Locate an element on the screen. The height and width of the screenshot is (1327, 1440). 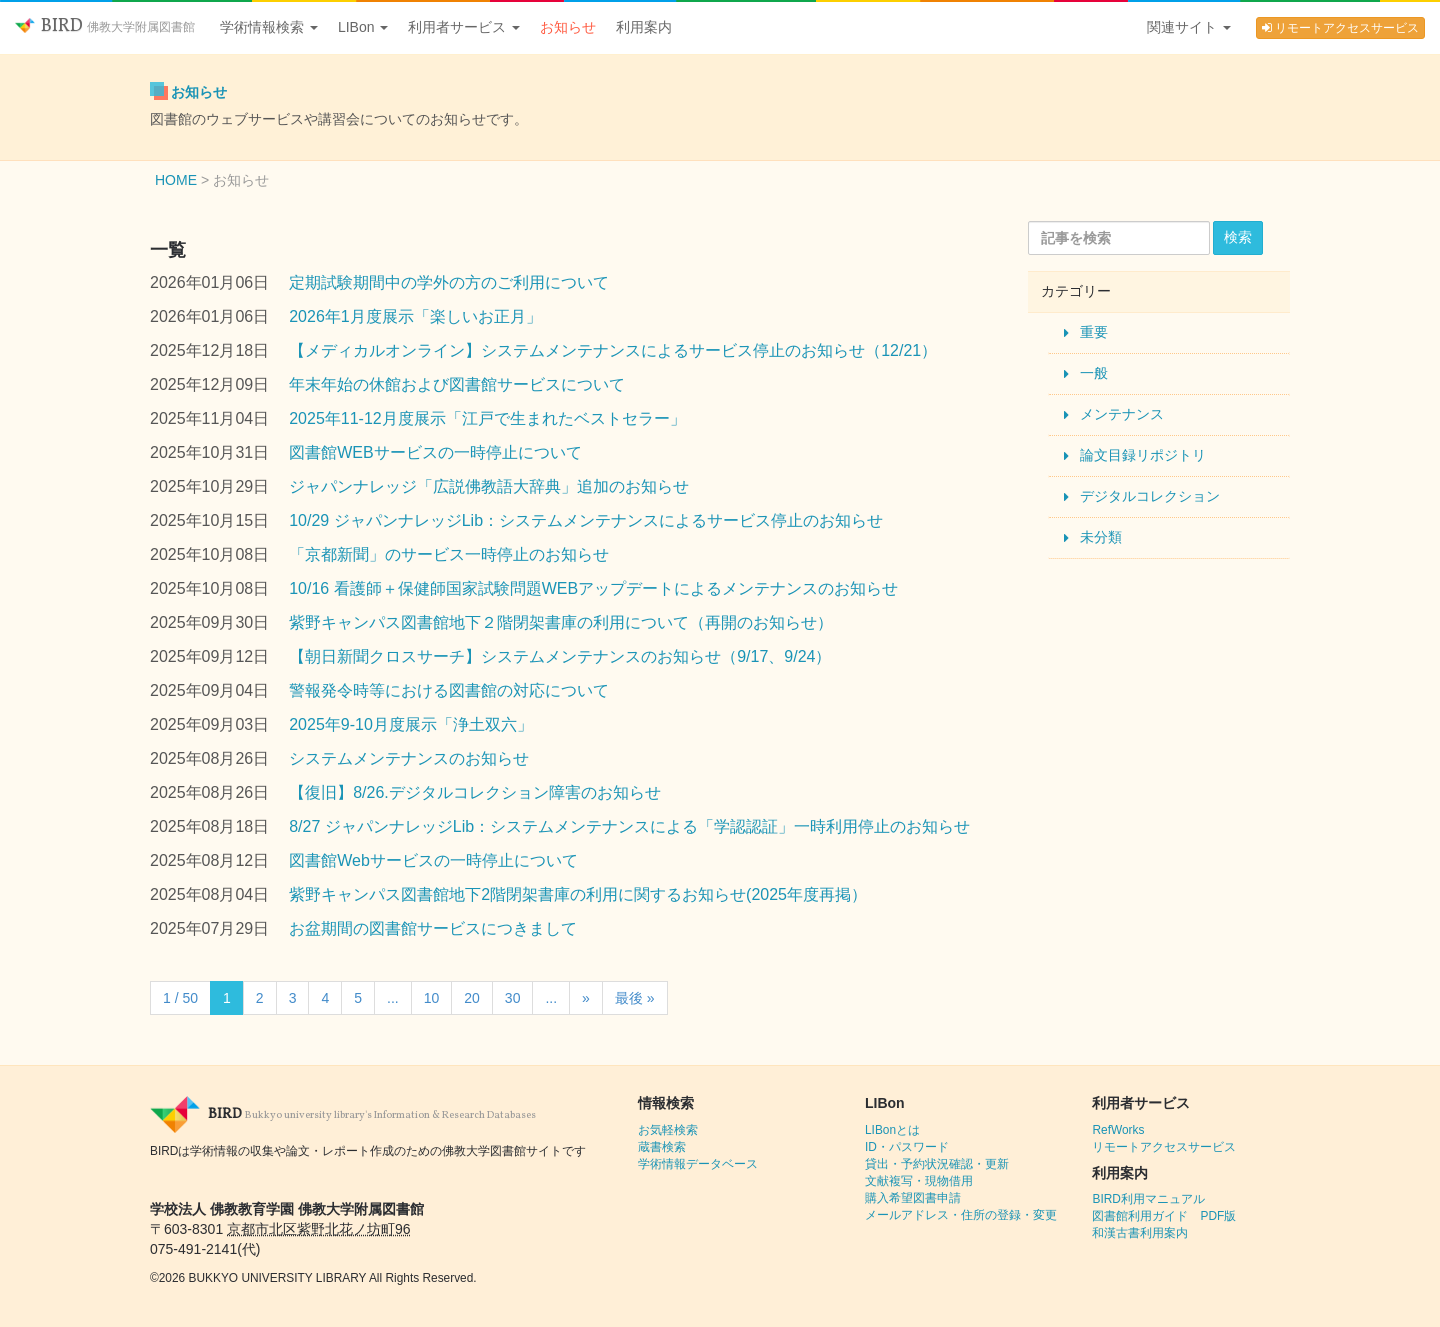
定期試験期間中の学外の方のご利用について is located at coordinates (449, 282).